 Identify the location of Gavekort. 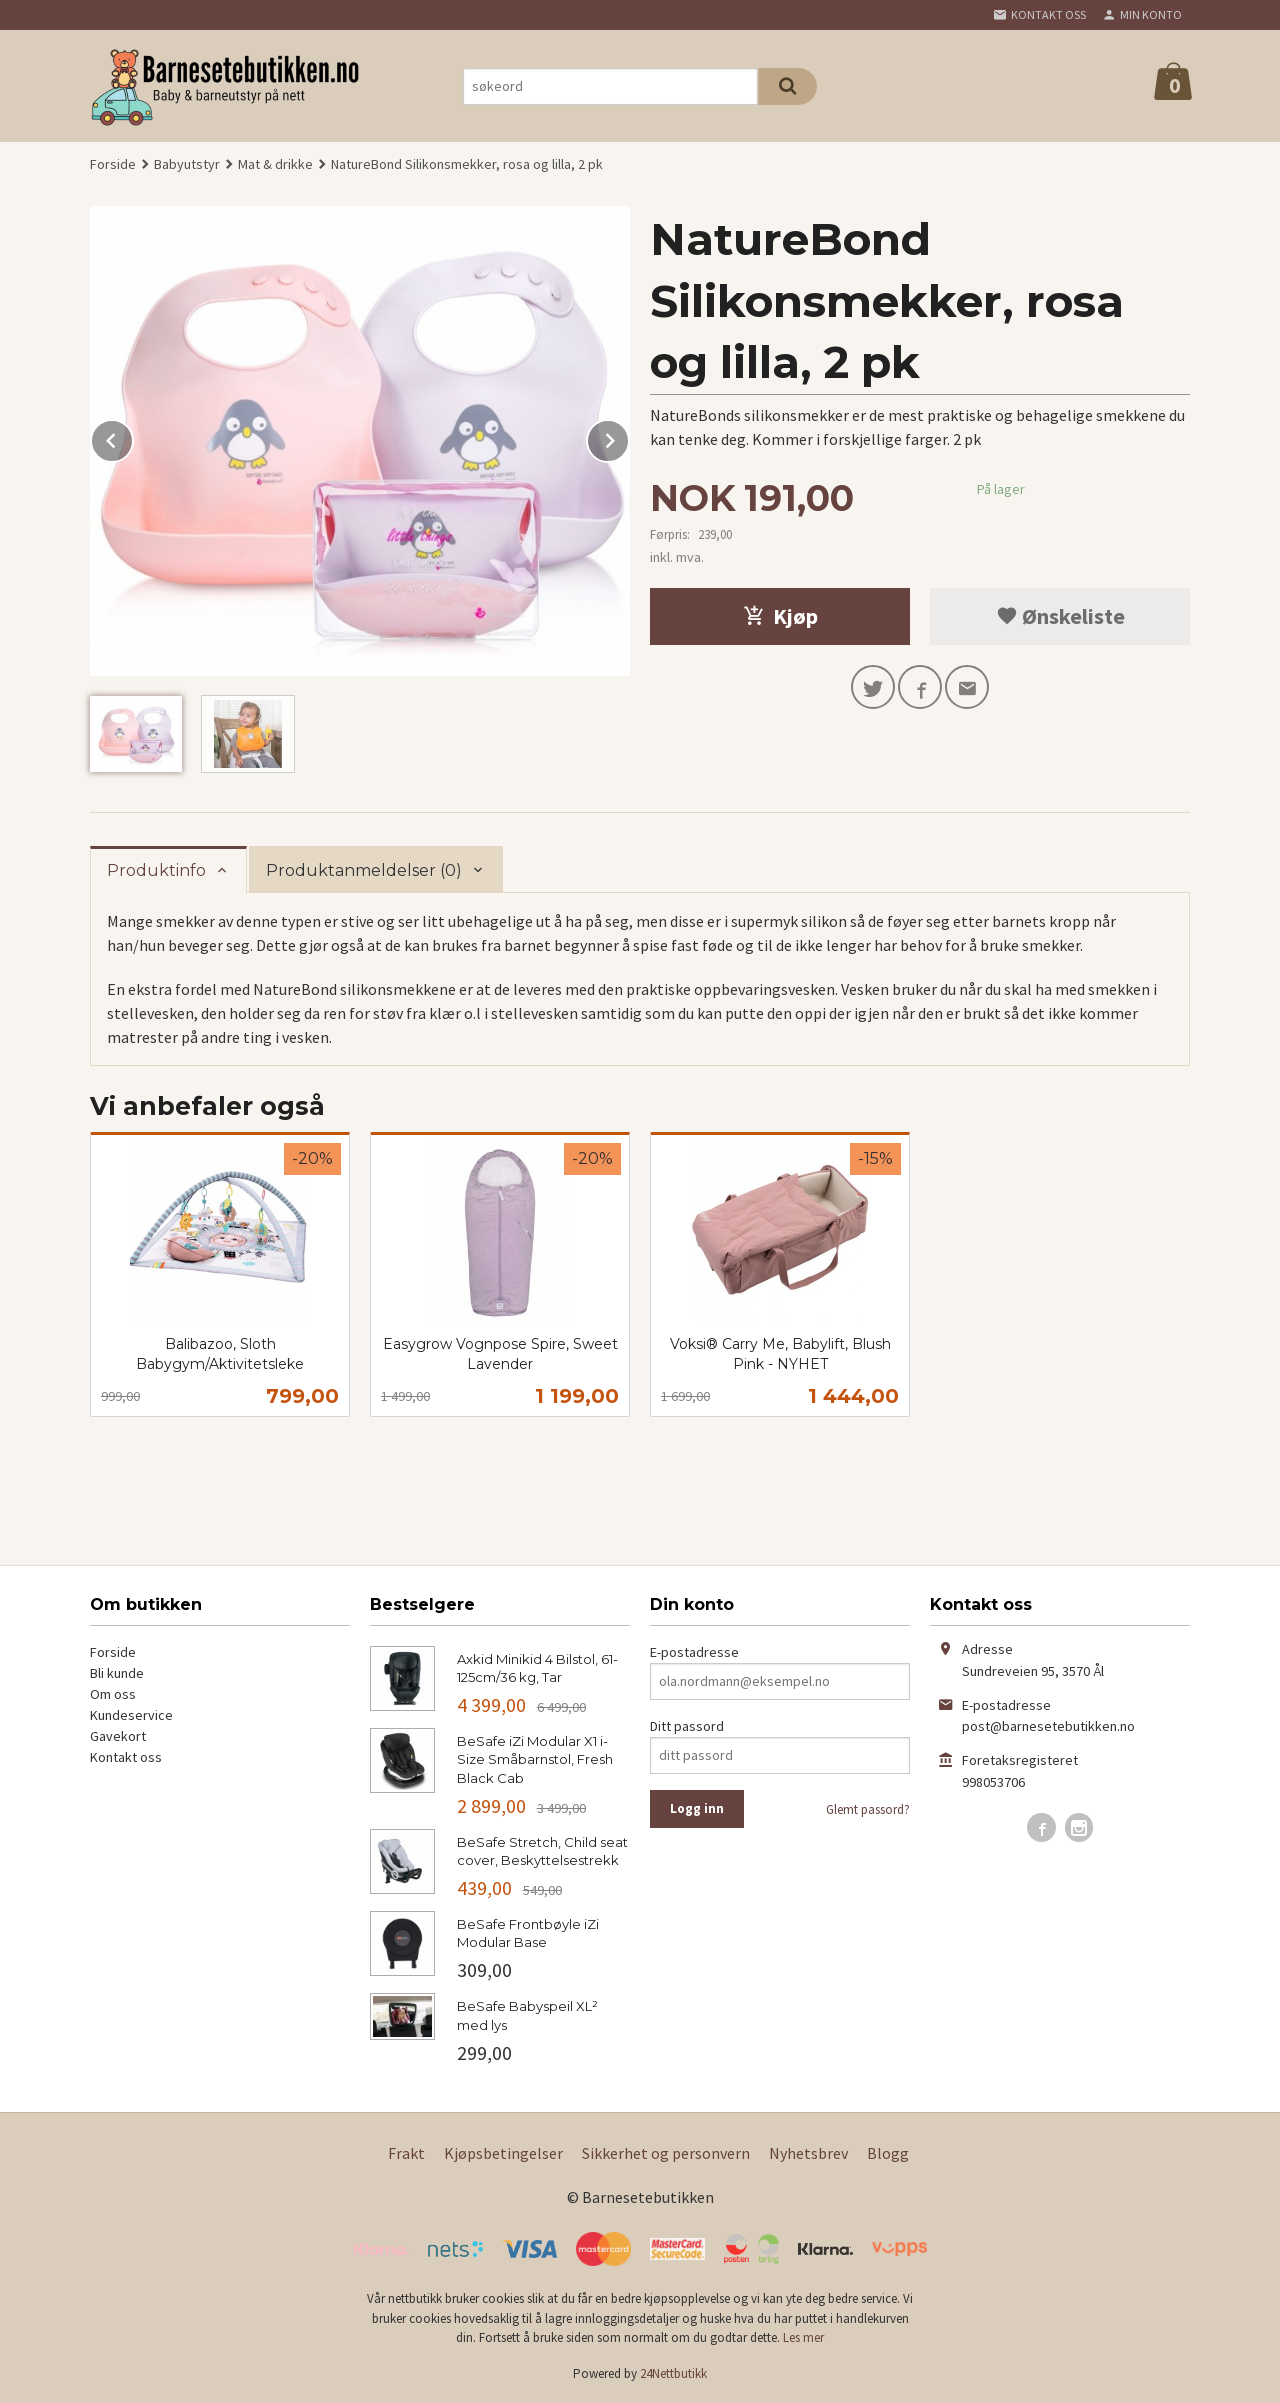
(118, 1736).